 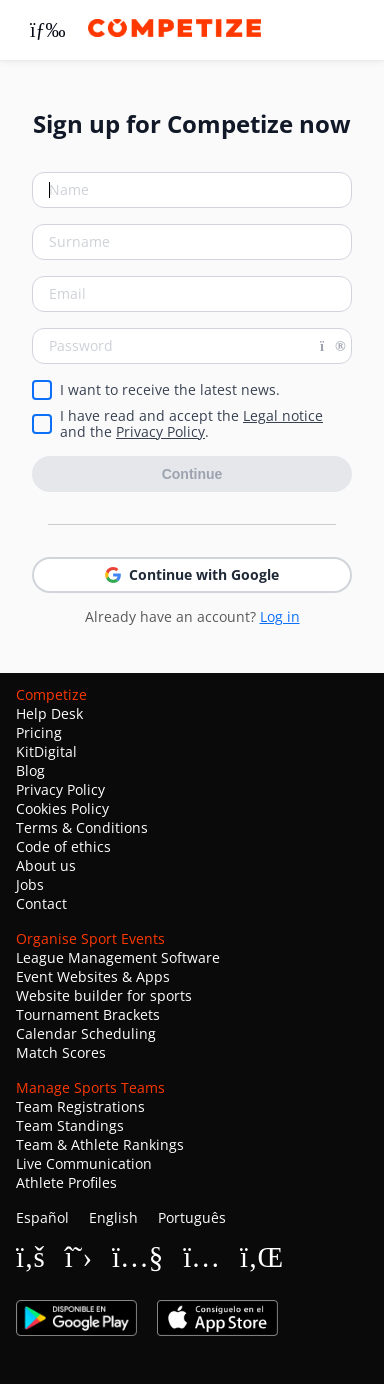 I want to click on Athlete Profiles, so click(x=66, y=1182).